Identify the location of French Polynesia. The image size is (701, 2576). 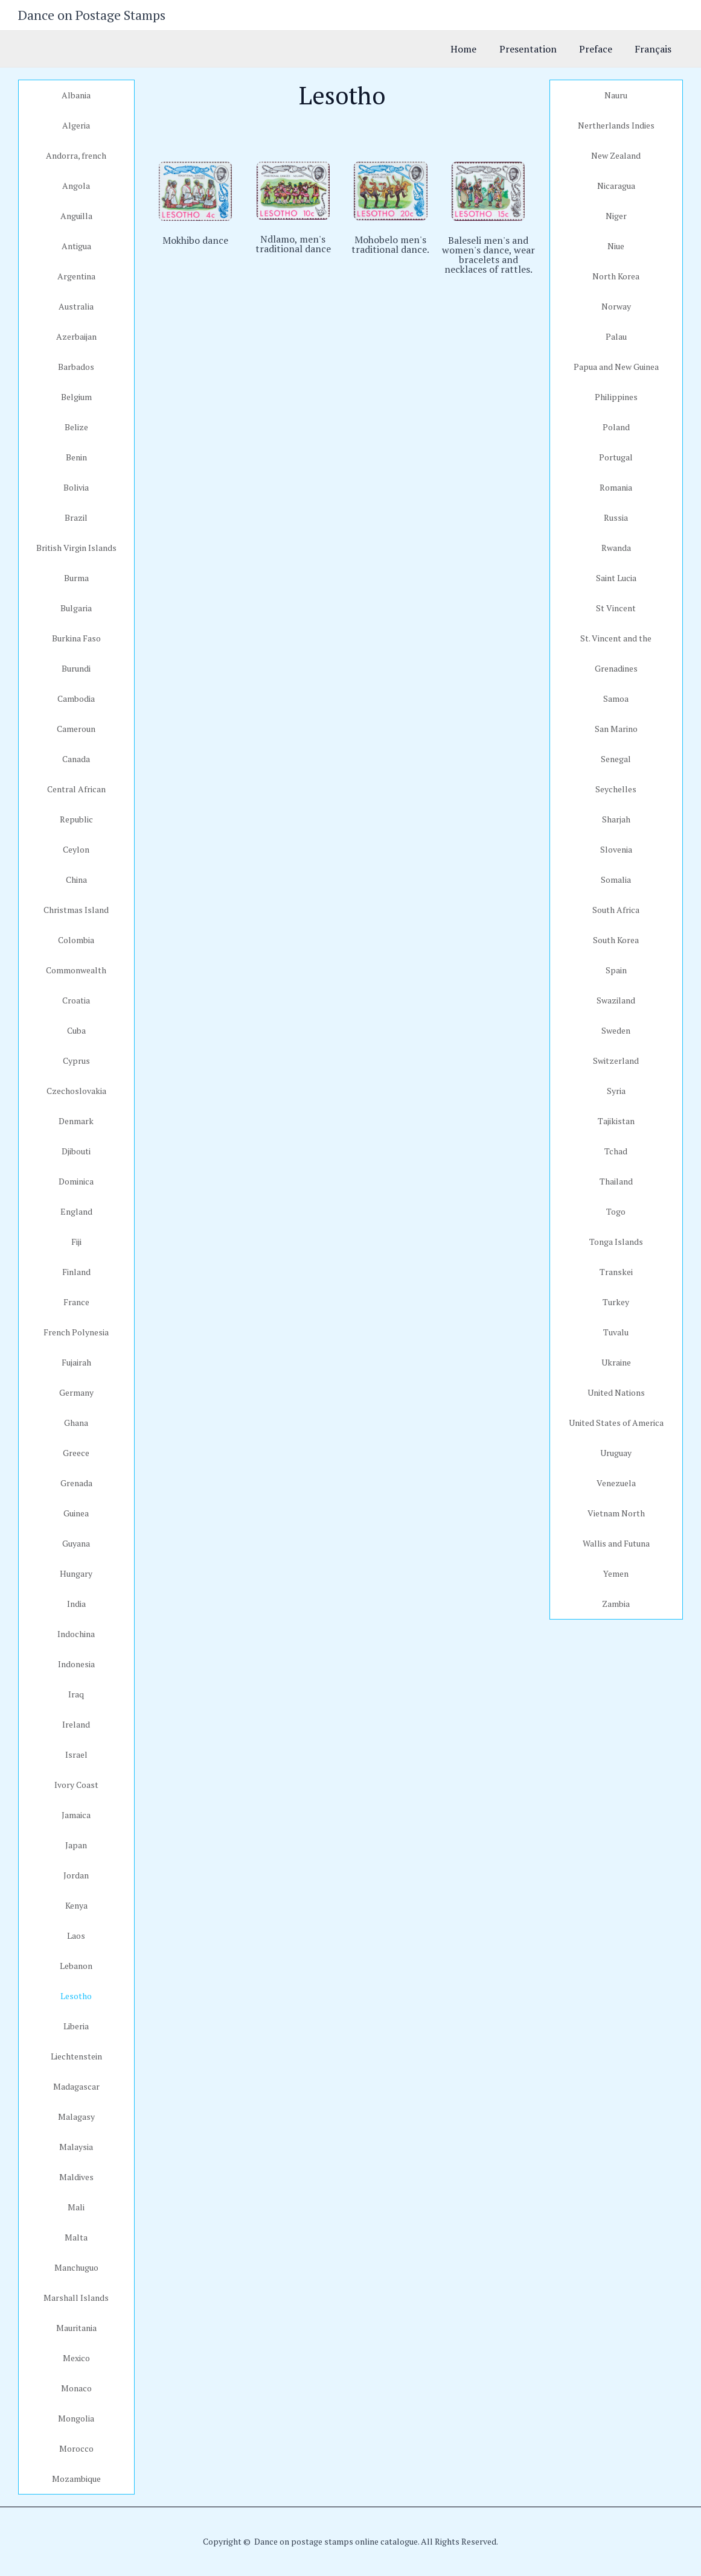
(76, 1332).